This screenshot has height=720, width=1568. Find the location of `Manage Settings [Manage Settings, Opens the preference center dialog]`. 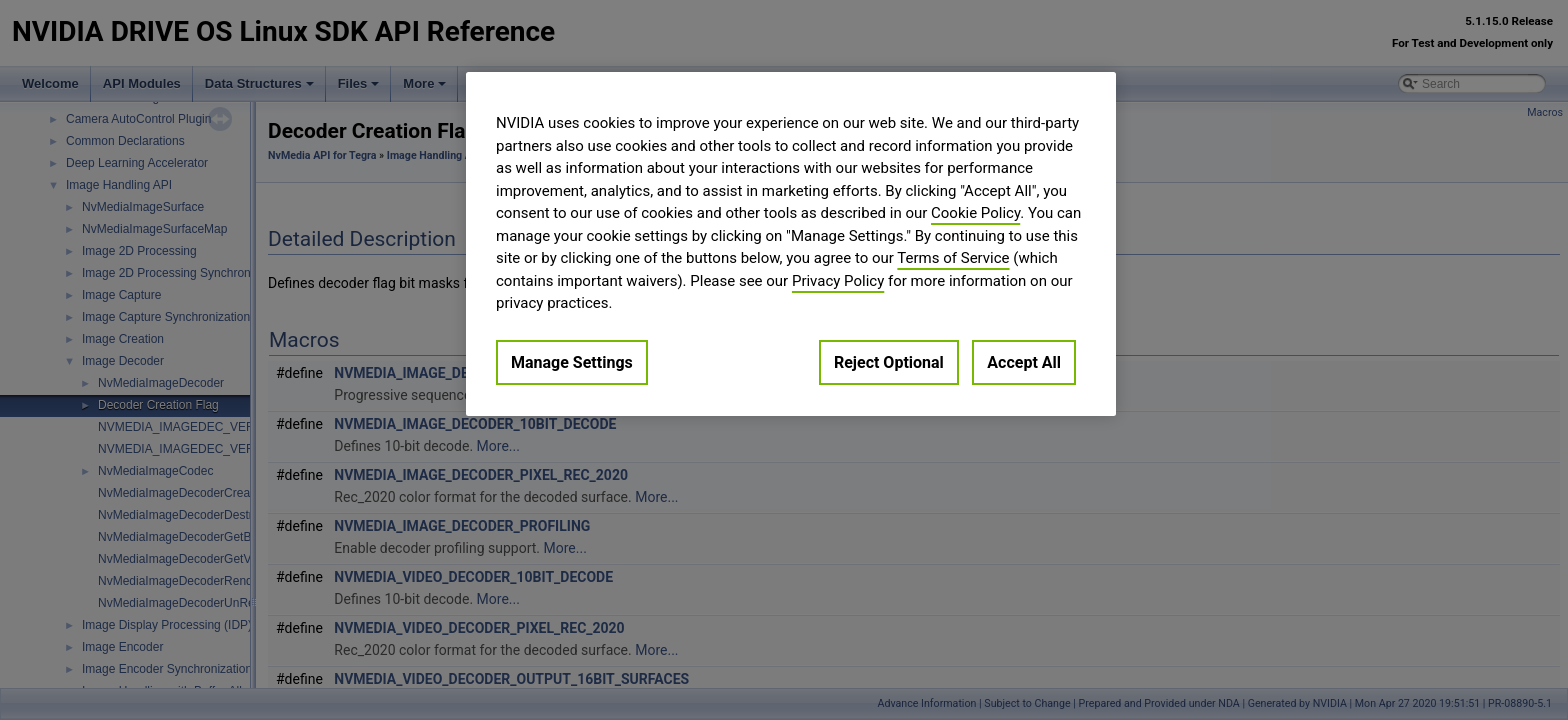

Manage Settings [Manage Settings, Opens the preference center dialog] is located at coordinates (572, 362).